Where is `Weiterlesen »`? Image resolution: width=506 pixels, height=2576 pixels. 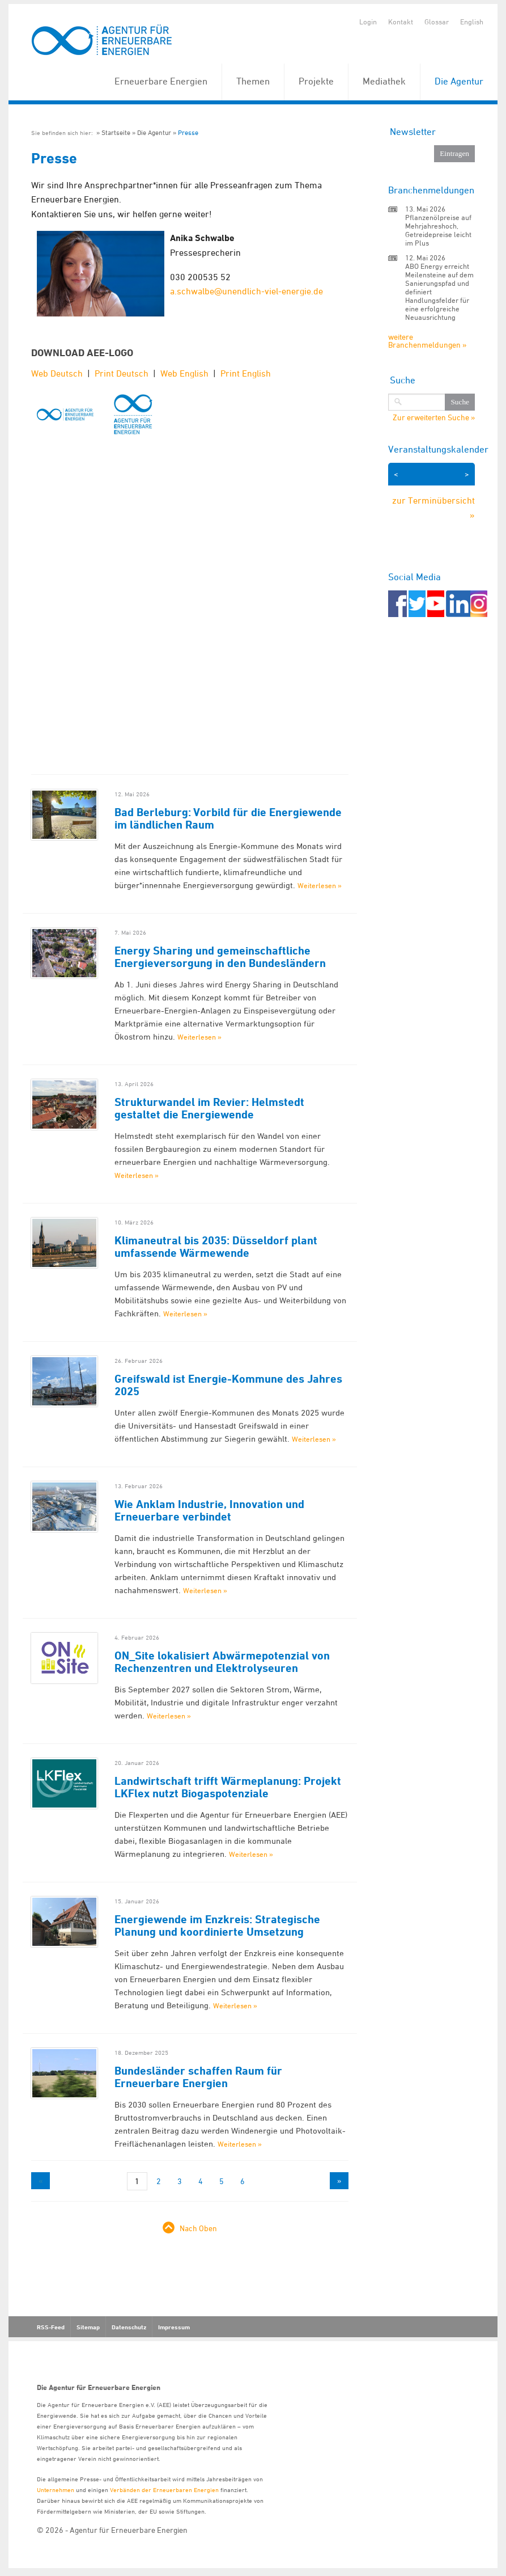 Weiterlesen » is located at coordinates (319, 885).